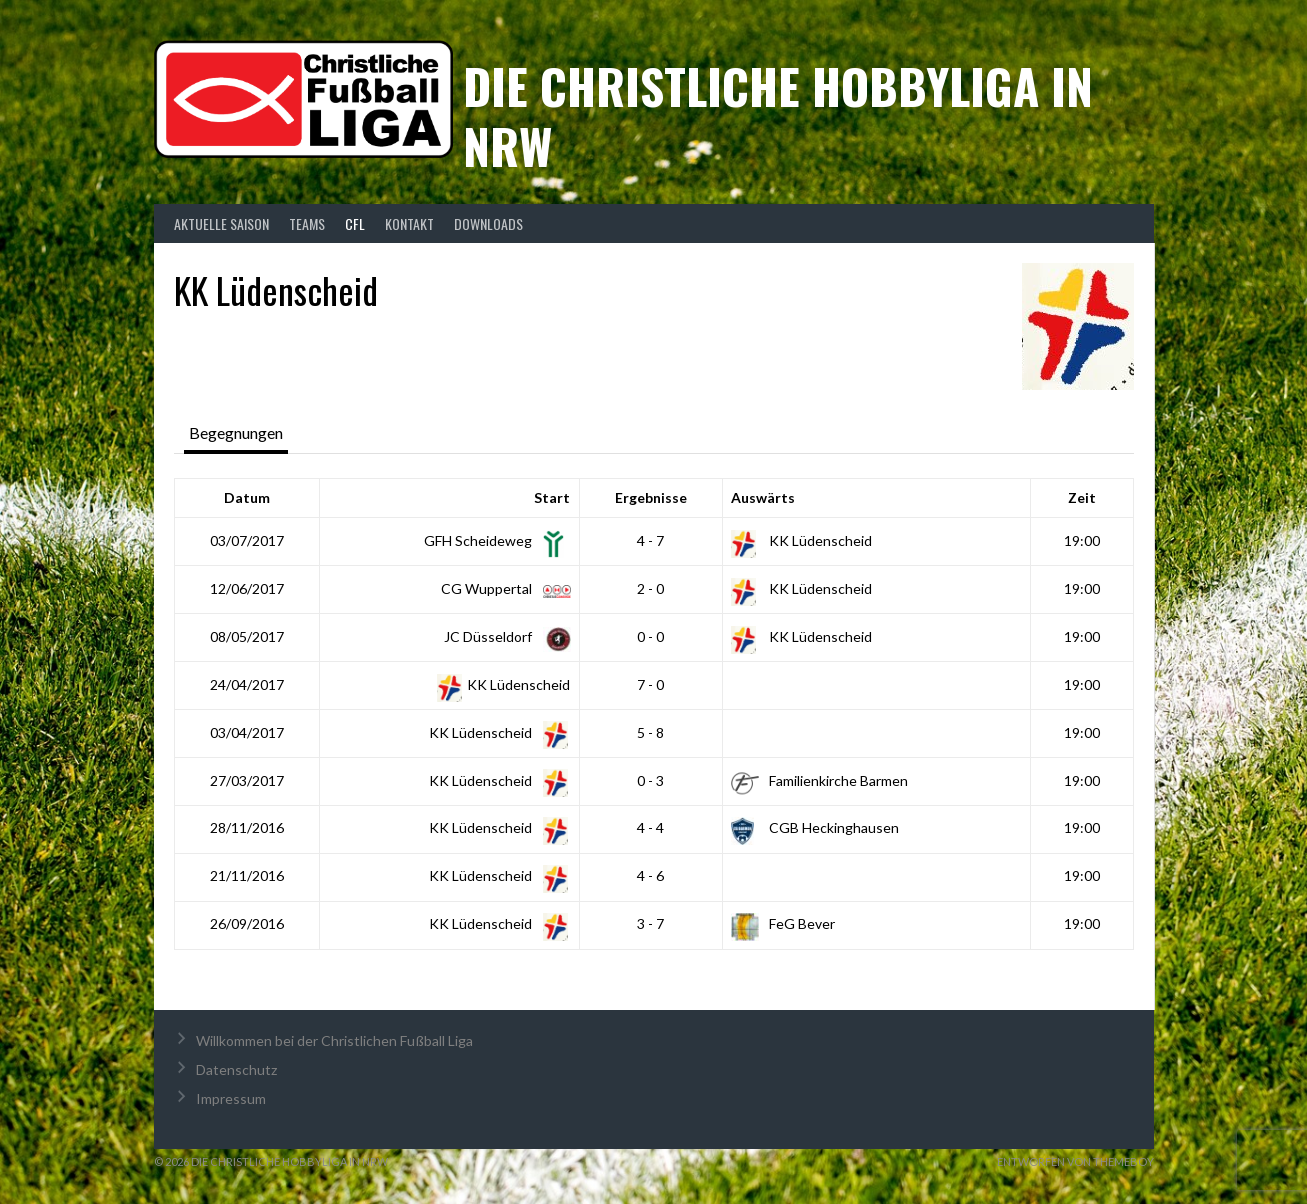 This screenshot has height=1204, width=1307. What do you see at coordinates (247, 923) in the screenshot?
I see `26/09/2016` at bounding box center [247, 923].